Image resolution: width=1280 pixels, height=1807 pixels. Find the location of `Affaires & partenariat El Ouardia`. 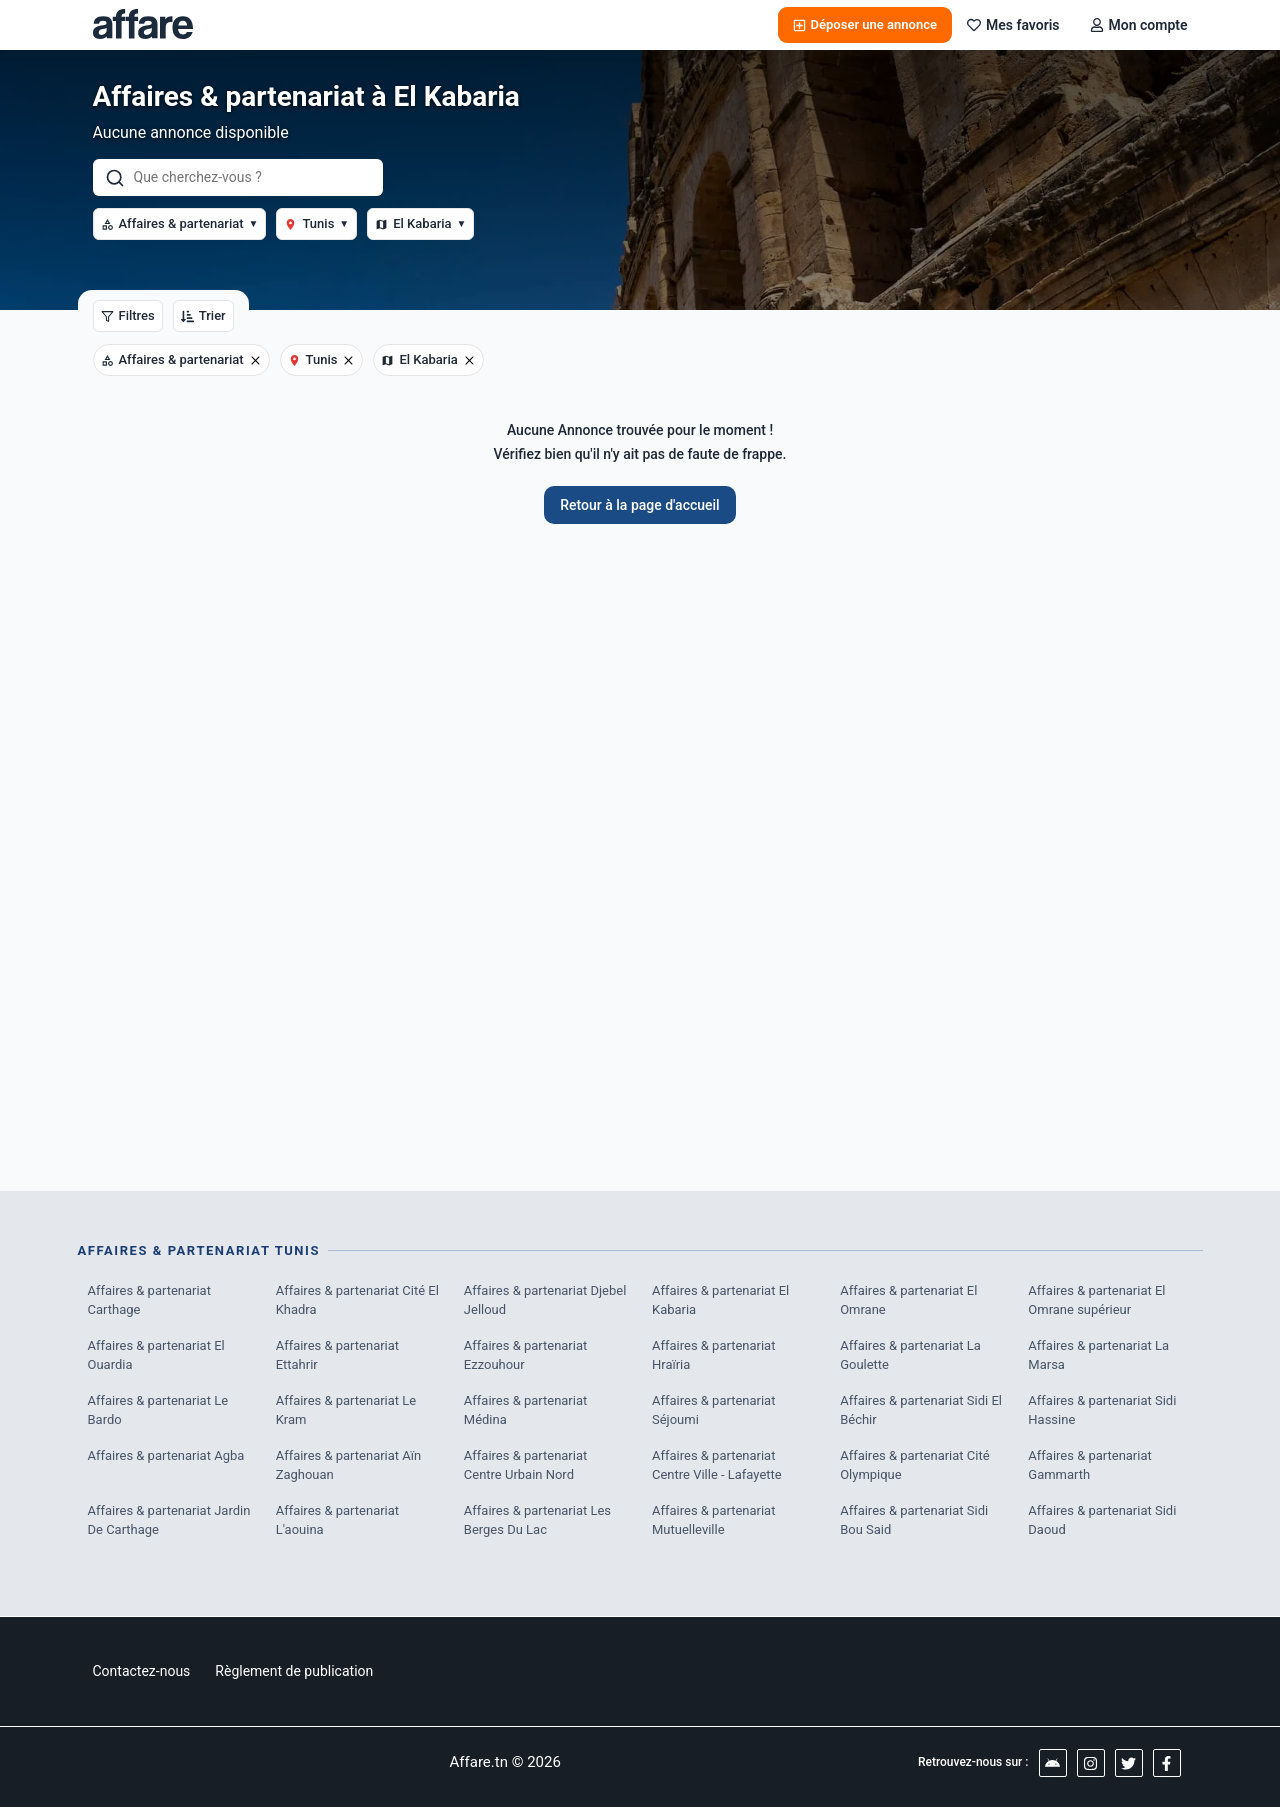

Affaires & partenariat El Ouardia is located at coordinates (156, 1355).